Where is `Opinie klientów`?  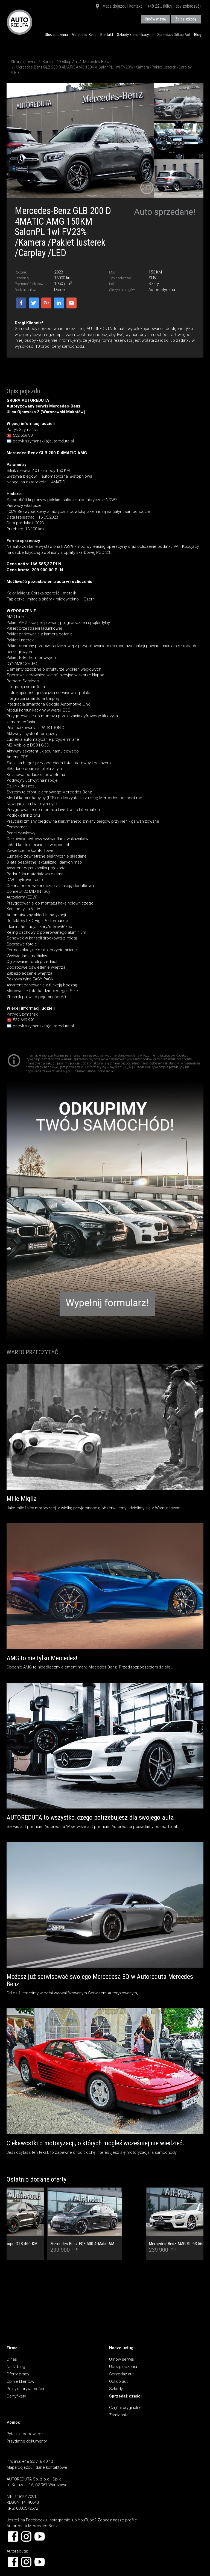 Opinie klientów is located at coordinates (20, 2381).